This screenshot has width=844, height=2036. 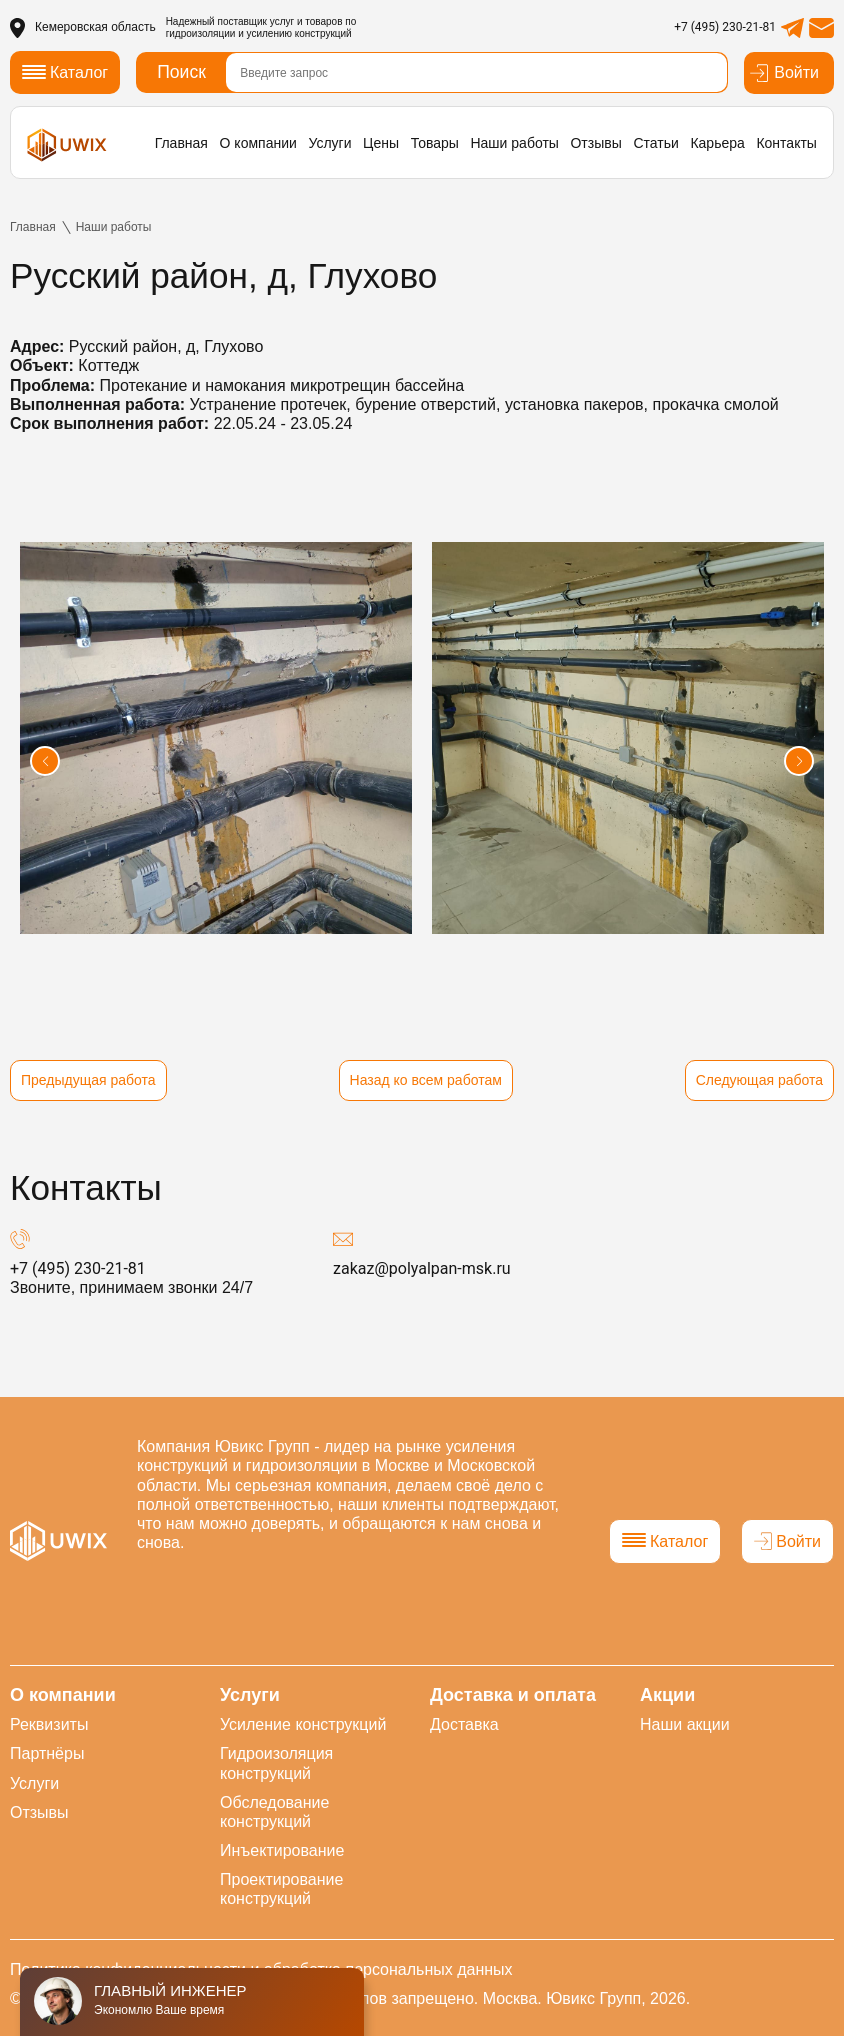 I want to click on Услуги, so click(x=329, y=143).